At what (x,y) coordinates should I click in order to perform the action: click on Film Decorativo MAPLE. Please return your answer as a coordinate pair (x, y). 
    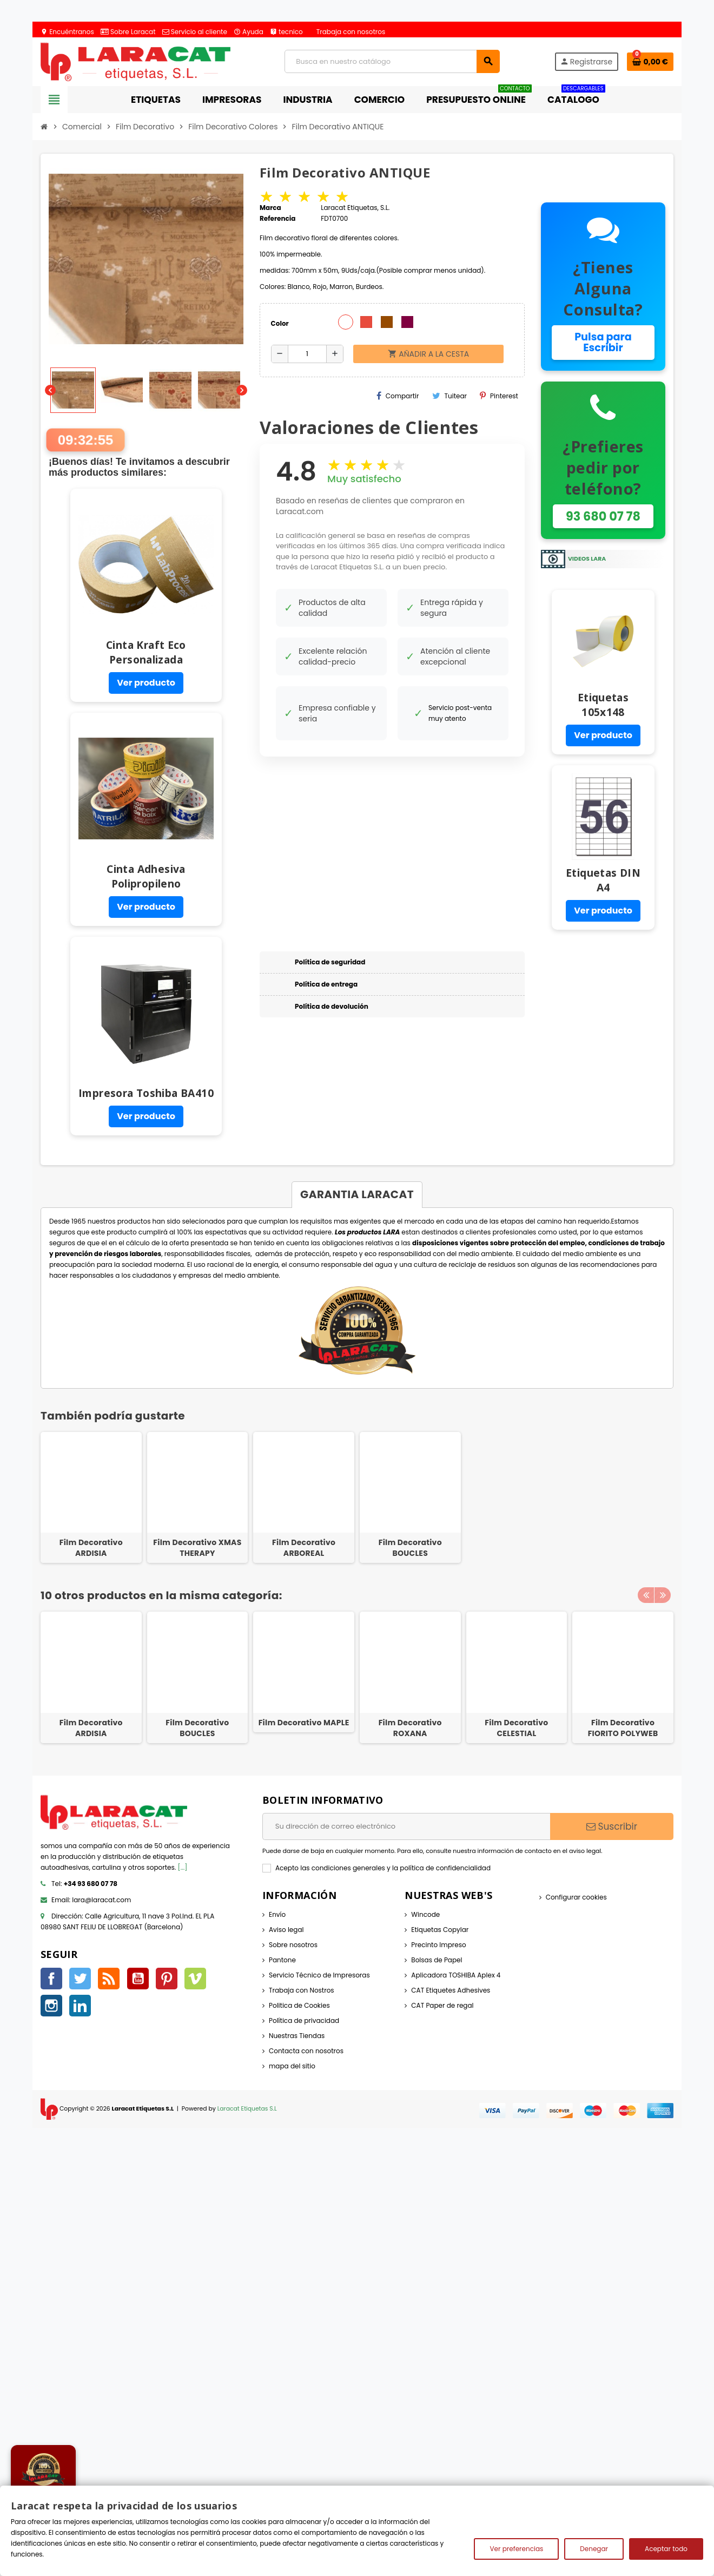
    Looking at the image, I should click on (304, 1722).